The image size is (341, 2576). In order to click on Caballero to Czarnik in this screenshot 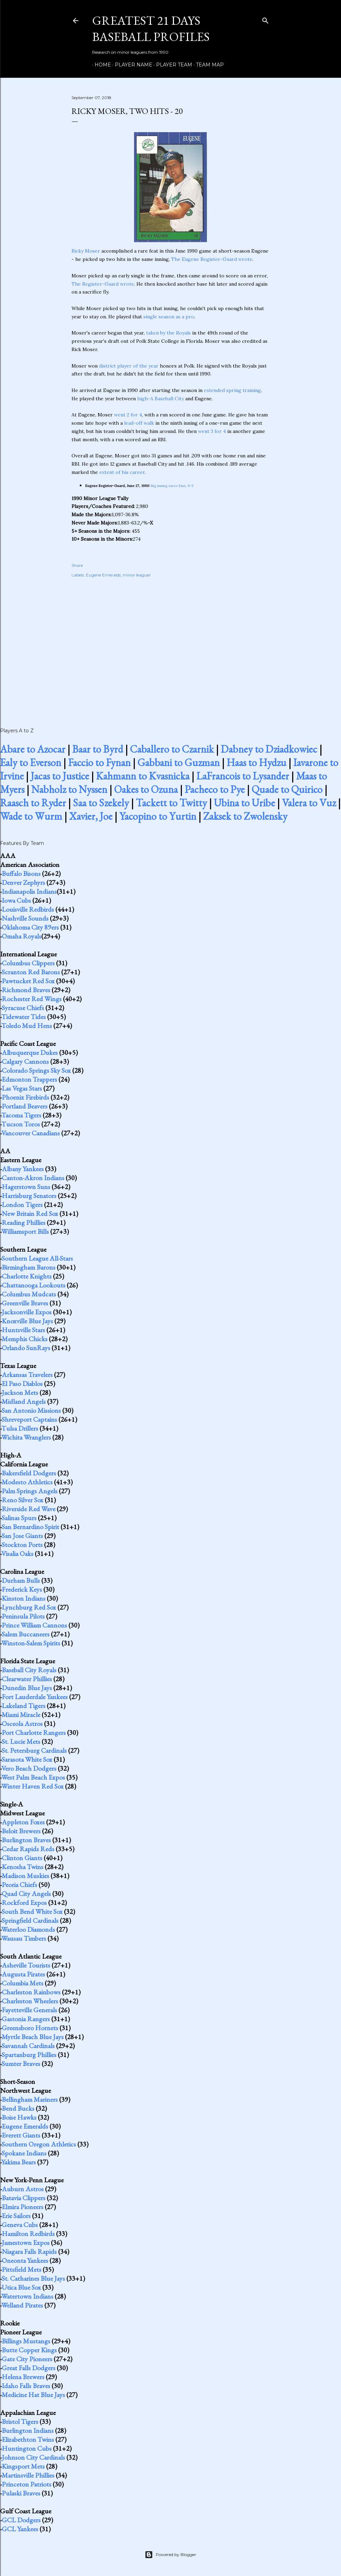, I will do `click(172, 749)`.